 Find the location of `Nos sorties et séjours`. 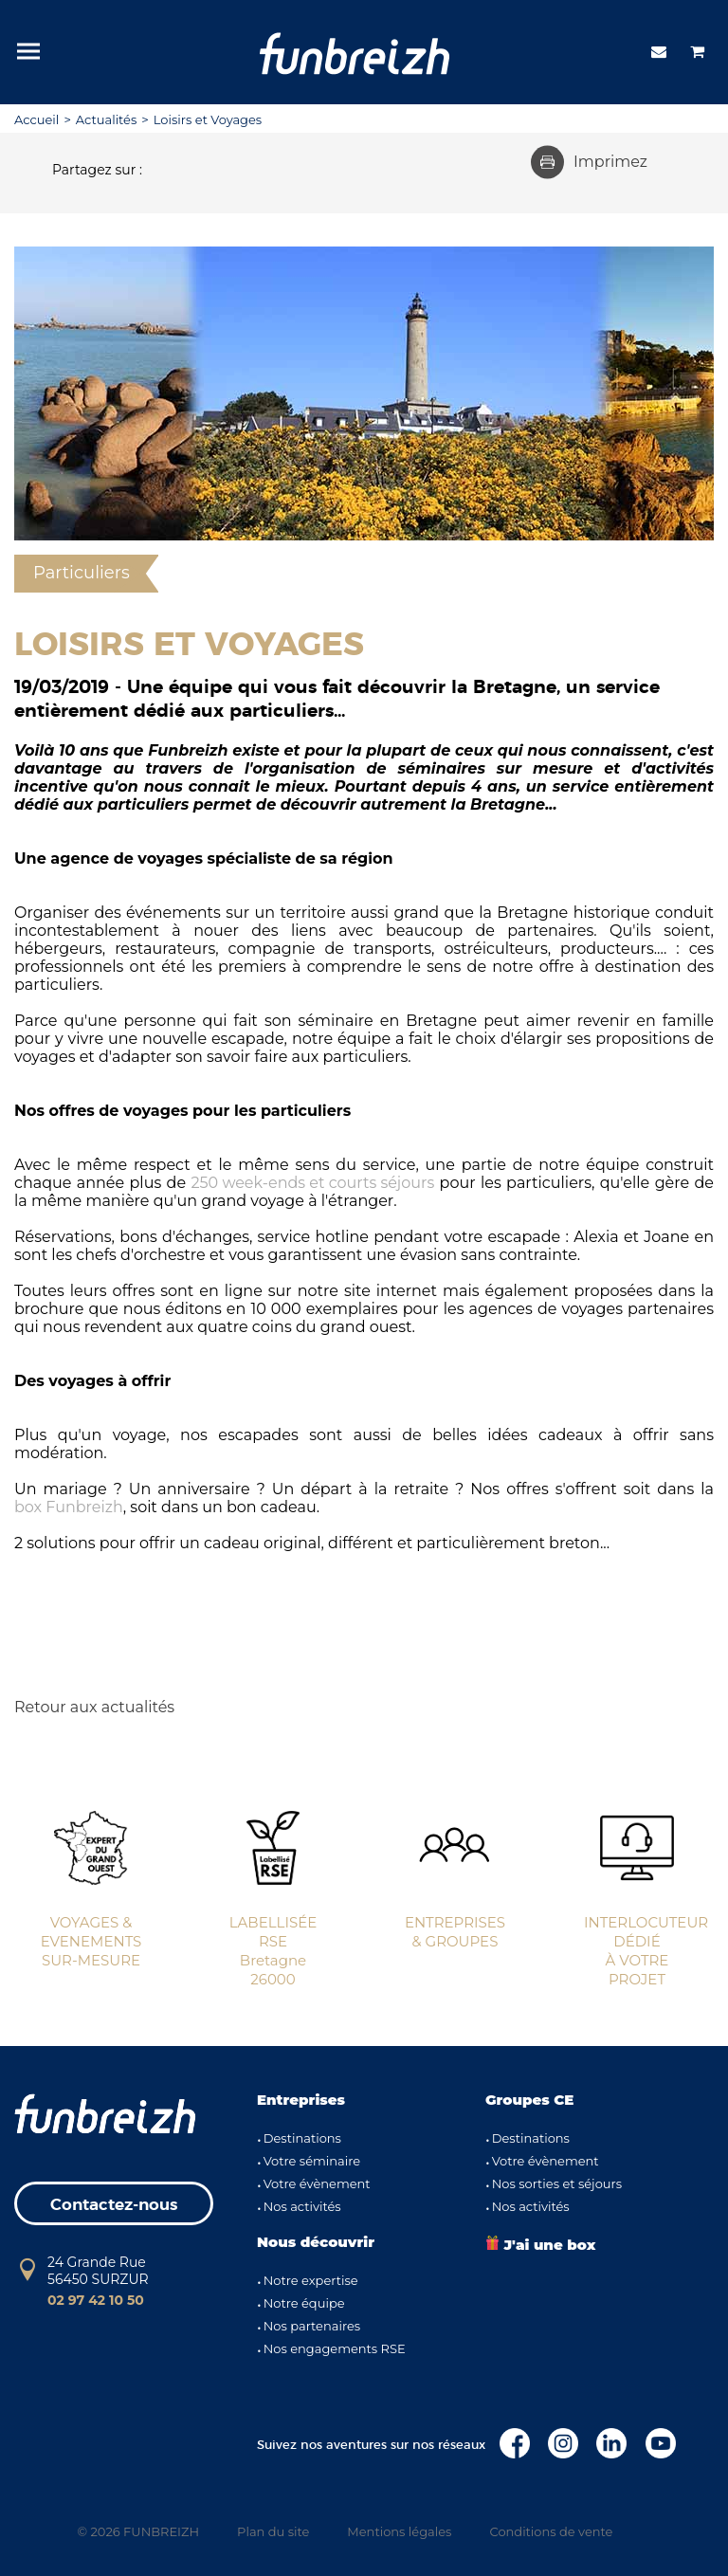

Nos sorties et séjours is located at coordinates (557, 2183).